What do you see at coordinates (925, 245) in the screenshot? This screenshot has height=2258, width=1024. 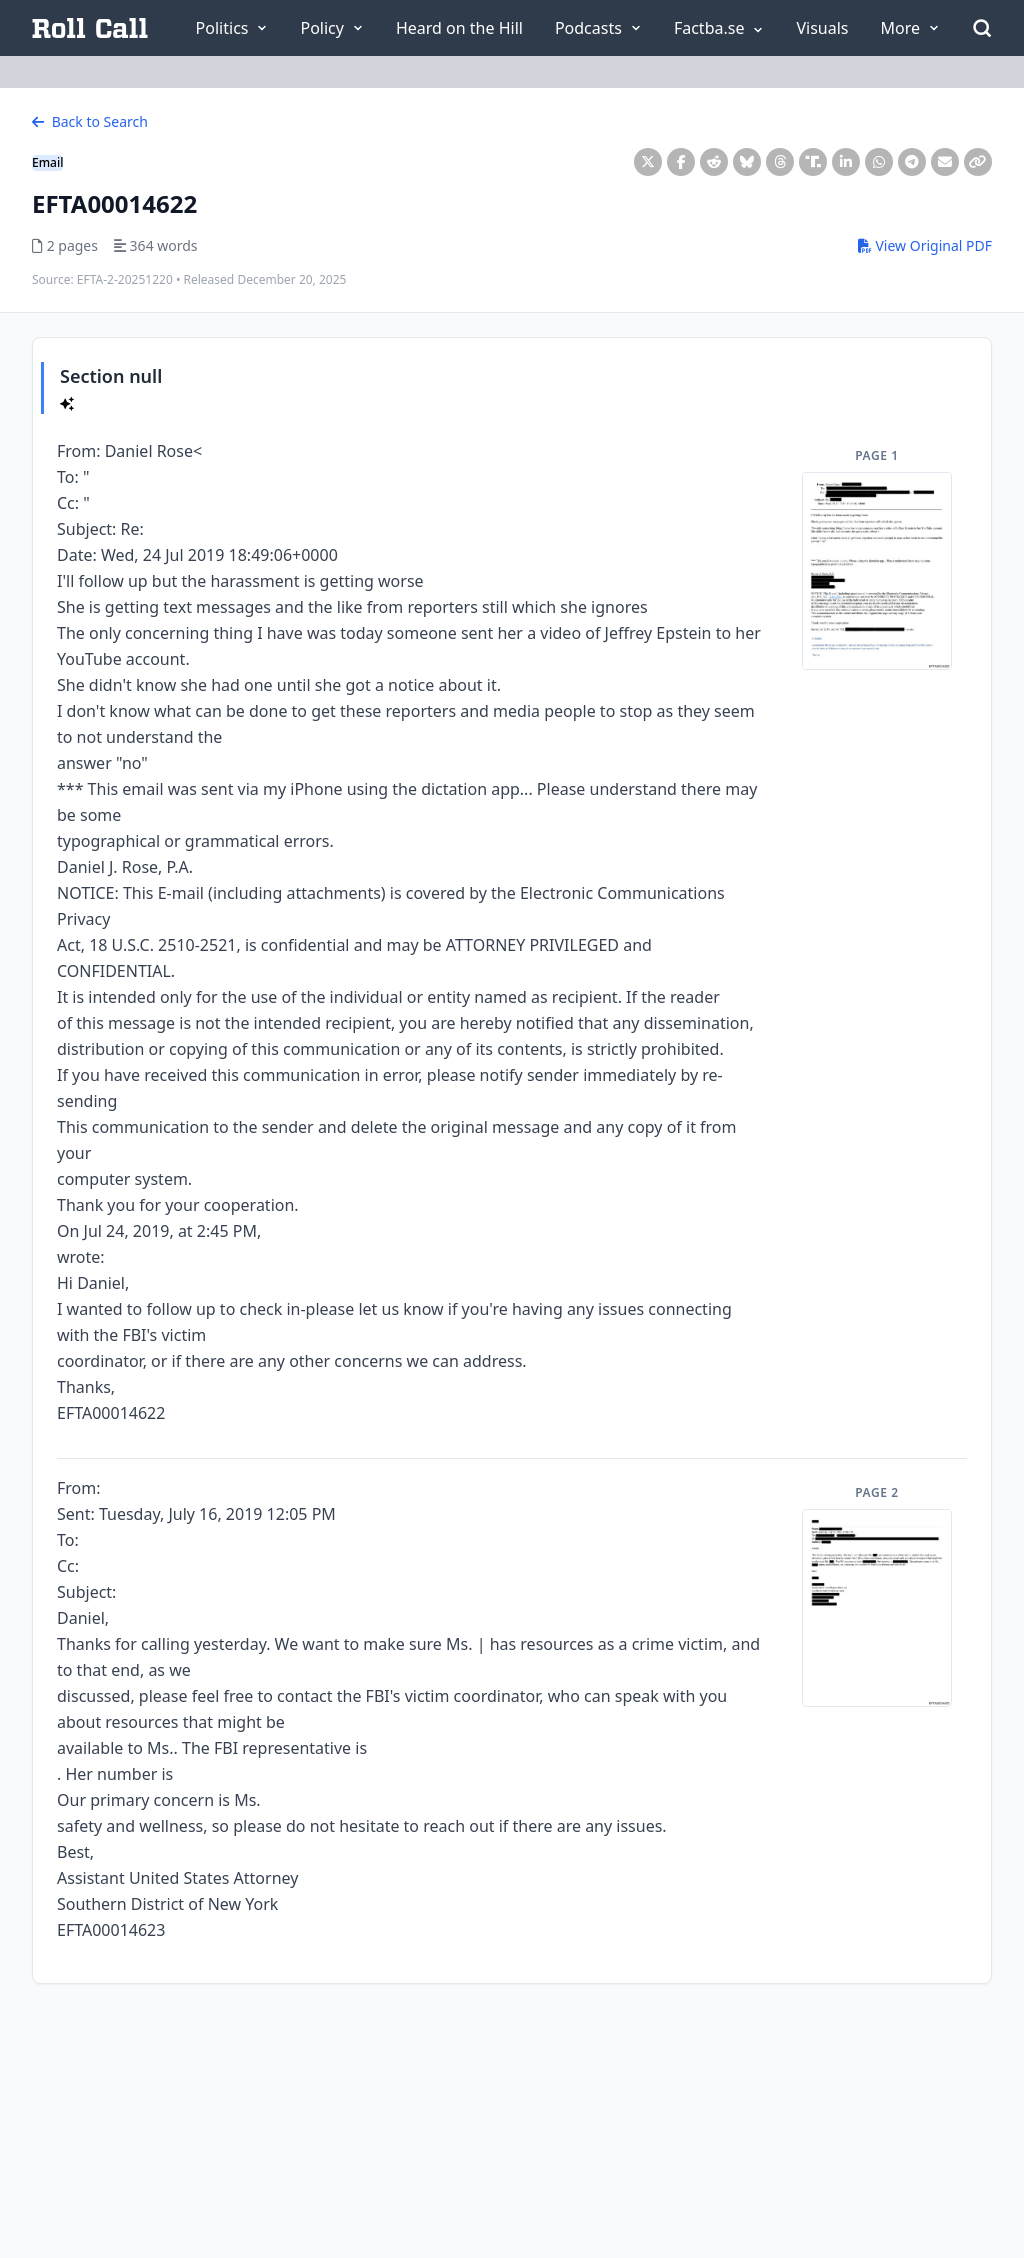 I see `View Original PDF` at bounding box center [925, 245].